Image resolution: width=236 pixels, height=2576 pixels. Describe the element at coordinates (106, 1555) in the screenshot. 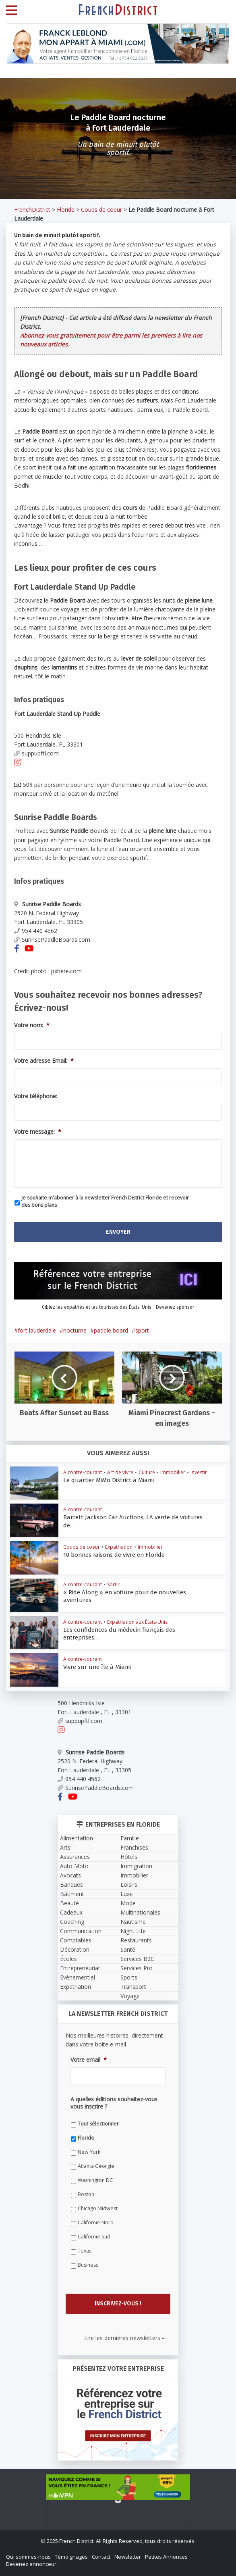

I see `10 bonnes raisons de vivre en Floride` at that location.